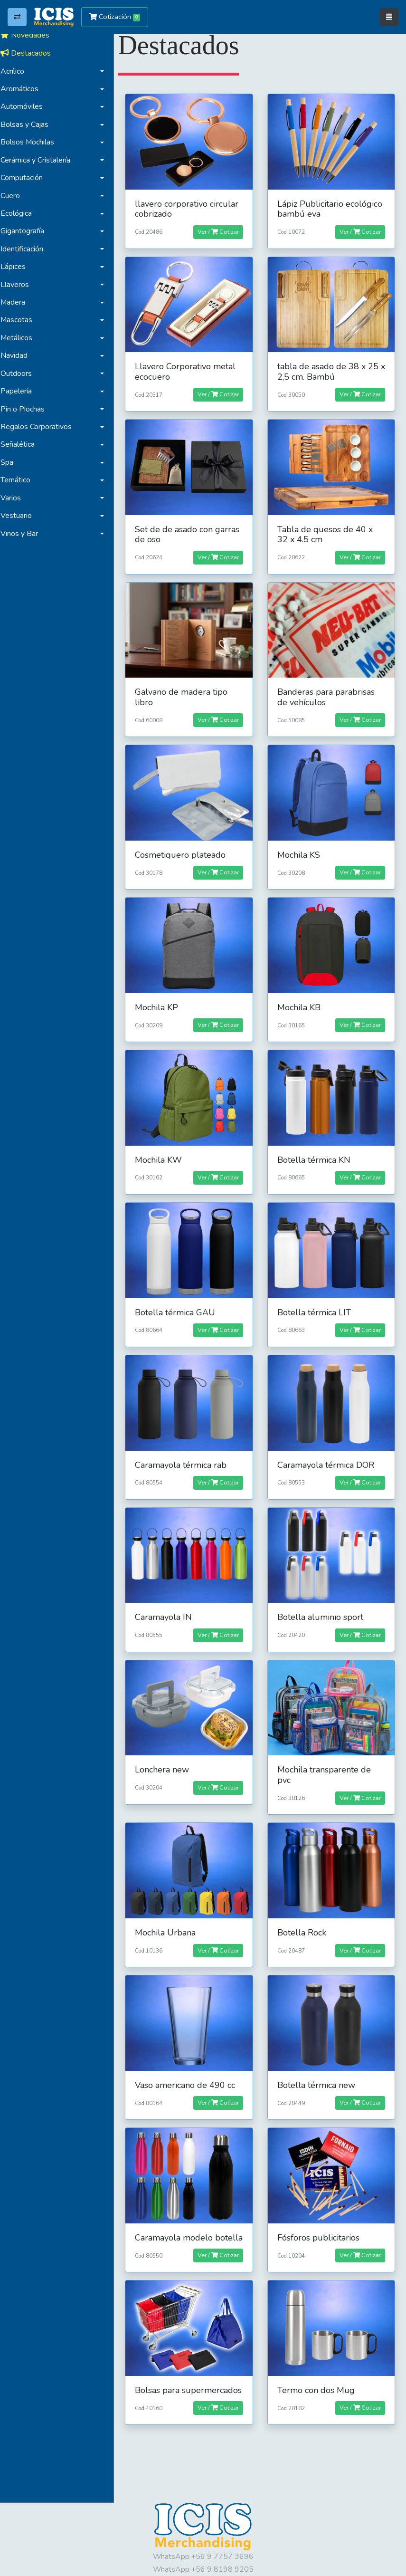 This screenshot has height=2576, width=406. What do you see at coordinates (326, 1756) in the screenshot?
I see `Mochila transparente de pvc` at bounding box center [326, 1756].